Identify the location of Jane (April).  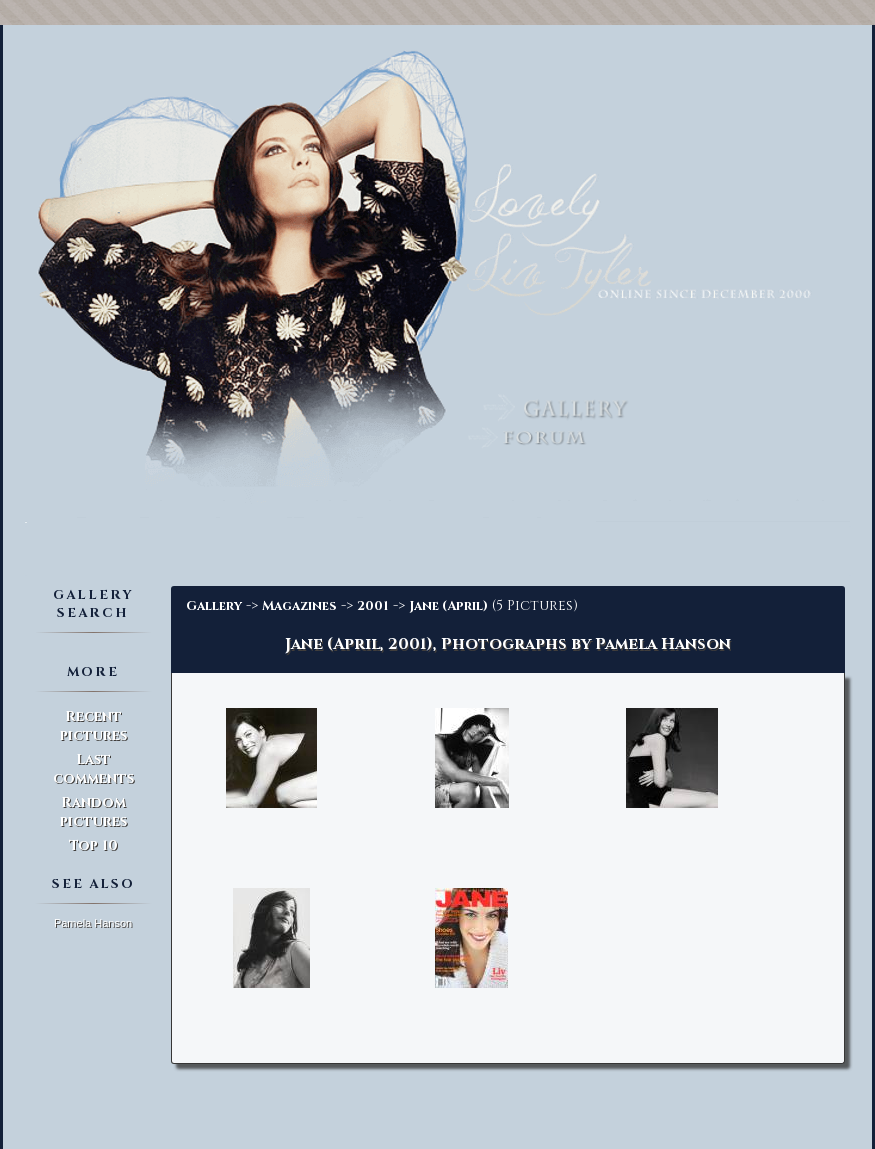
(448, 606).